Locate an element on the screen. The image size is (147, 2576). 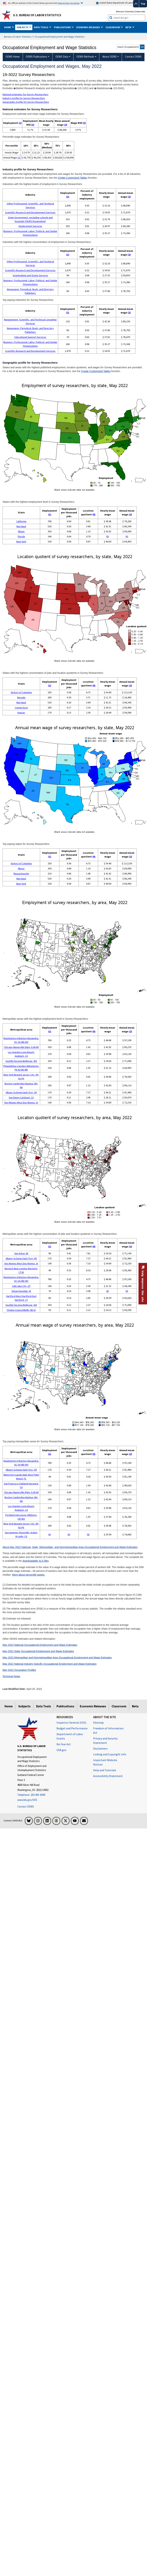
Grantmaking and Giving Services is located at coordinates (30, 275).